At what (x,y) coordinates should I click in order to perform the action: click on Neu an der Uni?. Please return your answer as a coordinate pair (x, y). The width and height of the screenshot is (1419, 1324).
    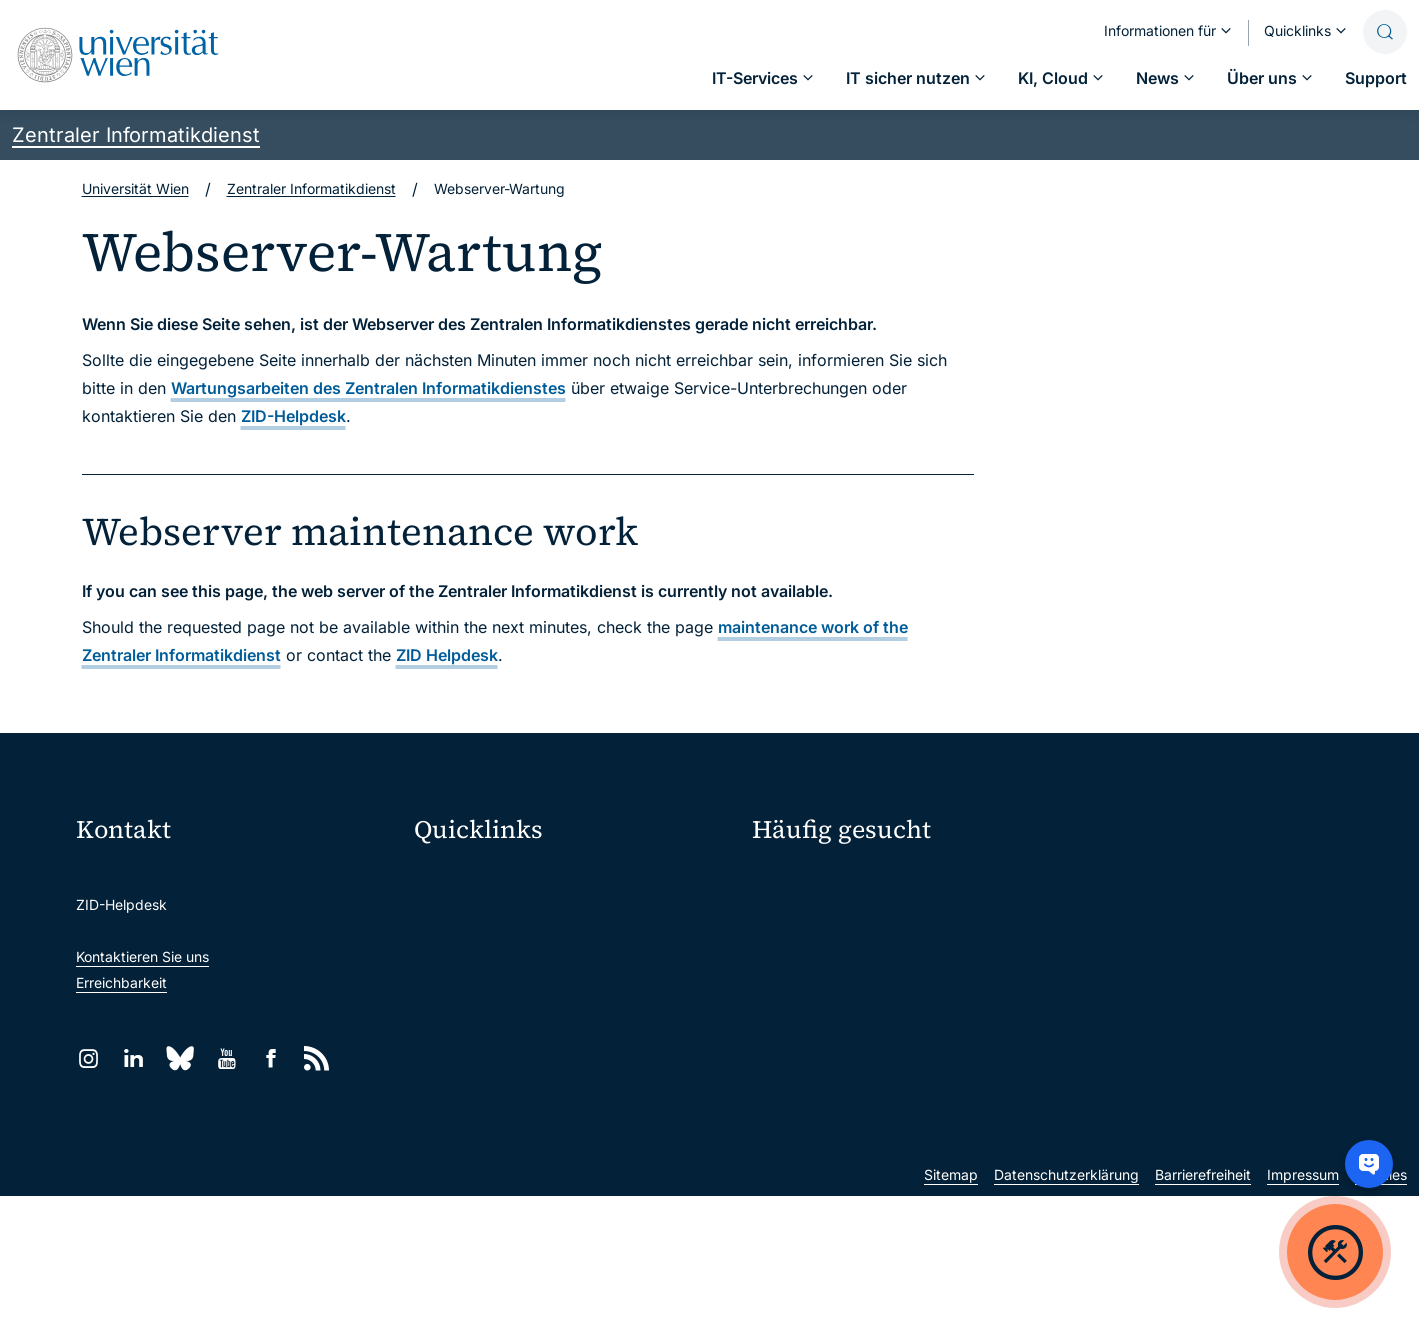
    Looking at the image, I should click on (834, 1089).